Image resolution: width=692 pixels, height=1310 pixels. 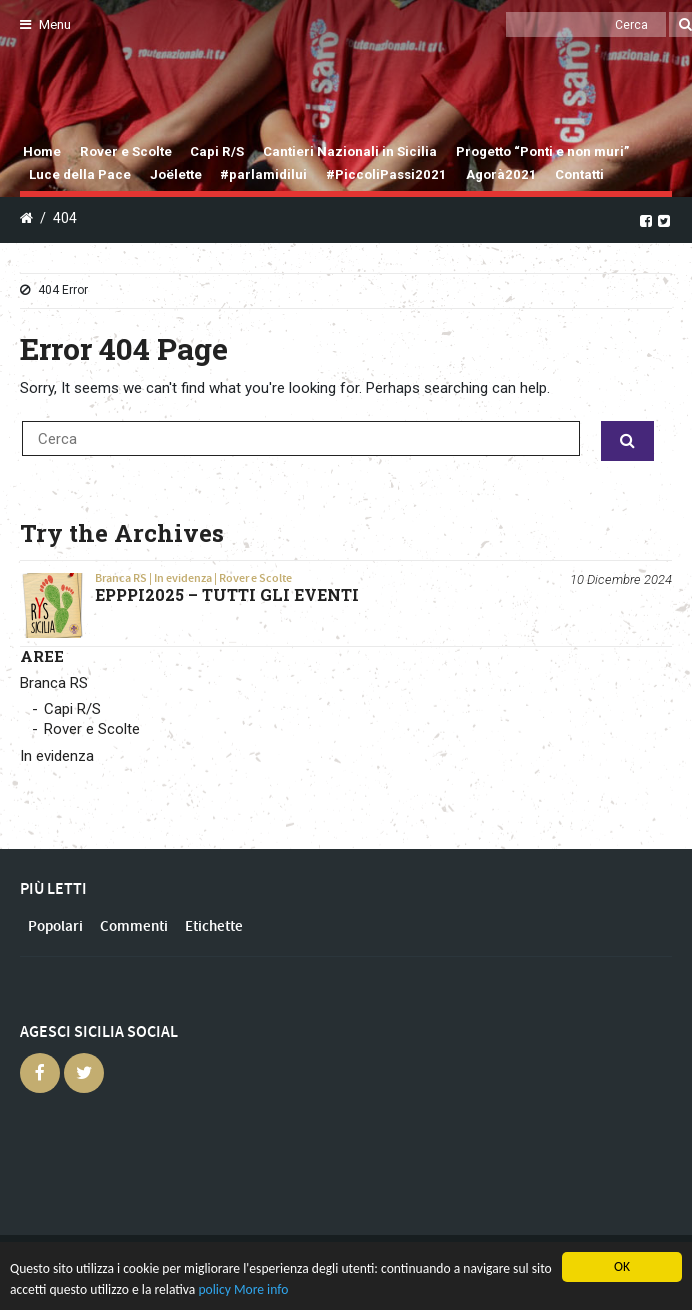 I want to click on Home, so click(x=42, y=151).